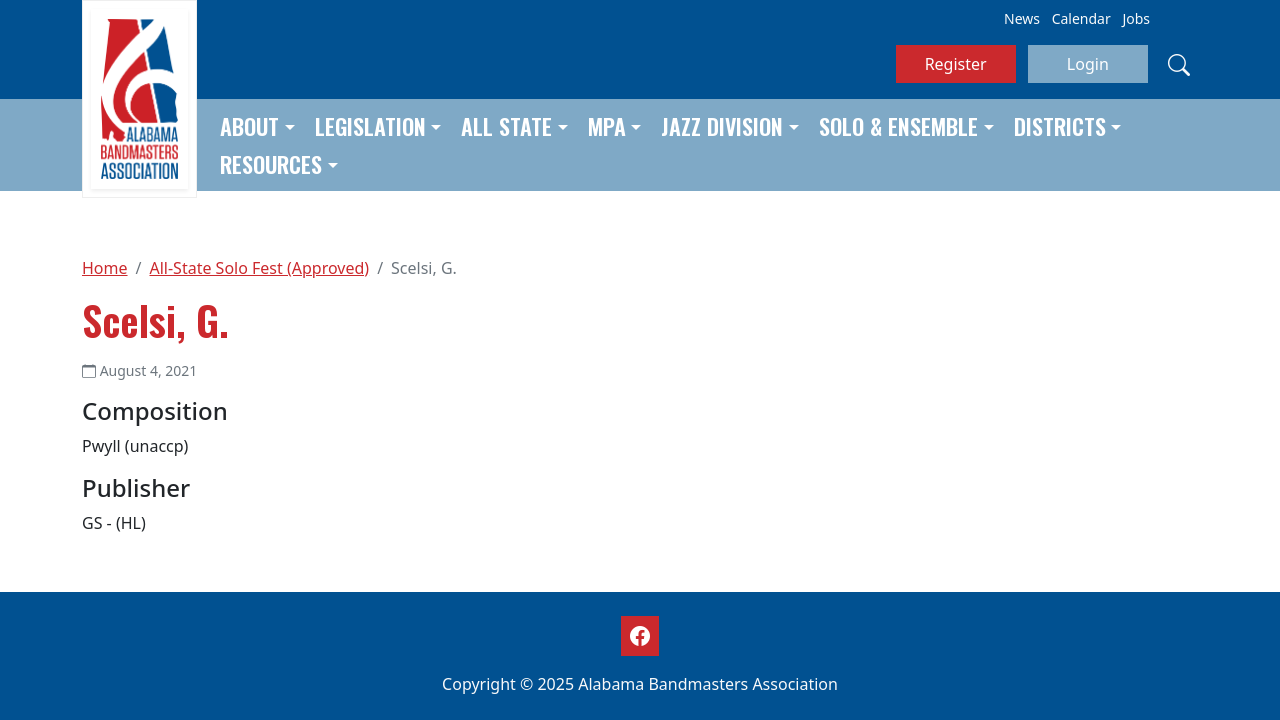 The image size is (1280, 720). Describe the element at coordinates (722, 126) in the screenshot. I see `Jazz Division` at that location.